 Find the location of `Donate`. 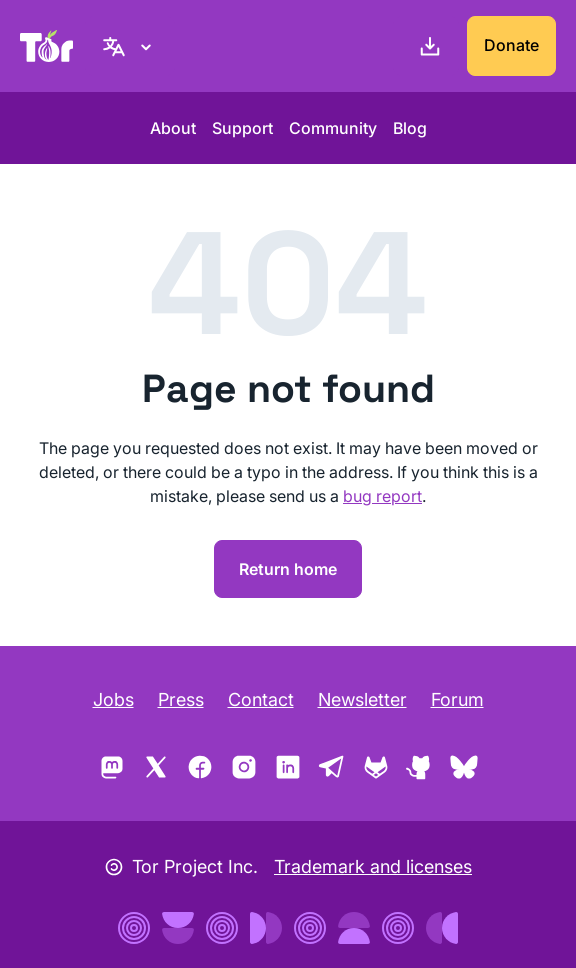

Donate is located at coordinates (511, 45).